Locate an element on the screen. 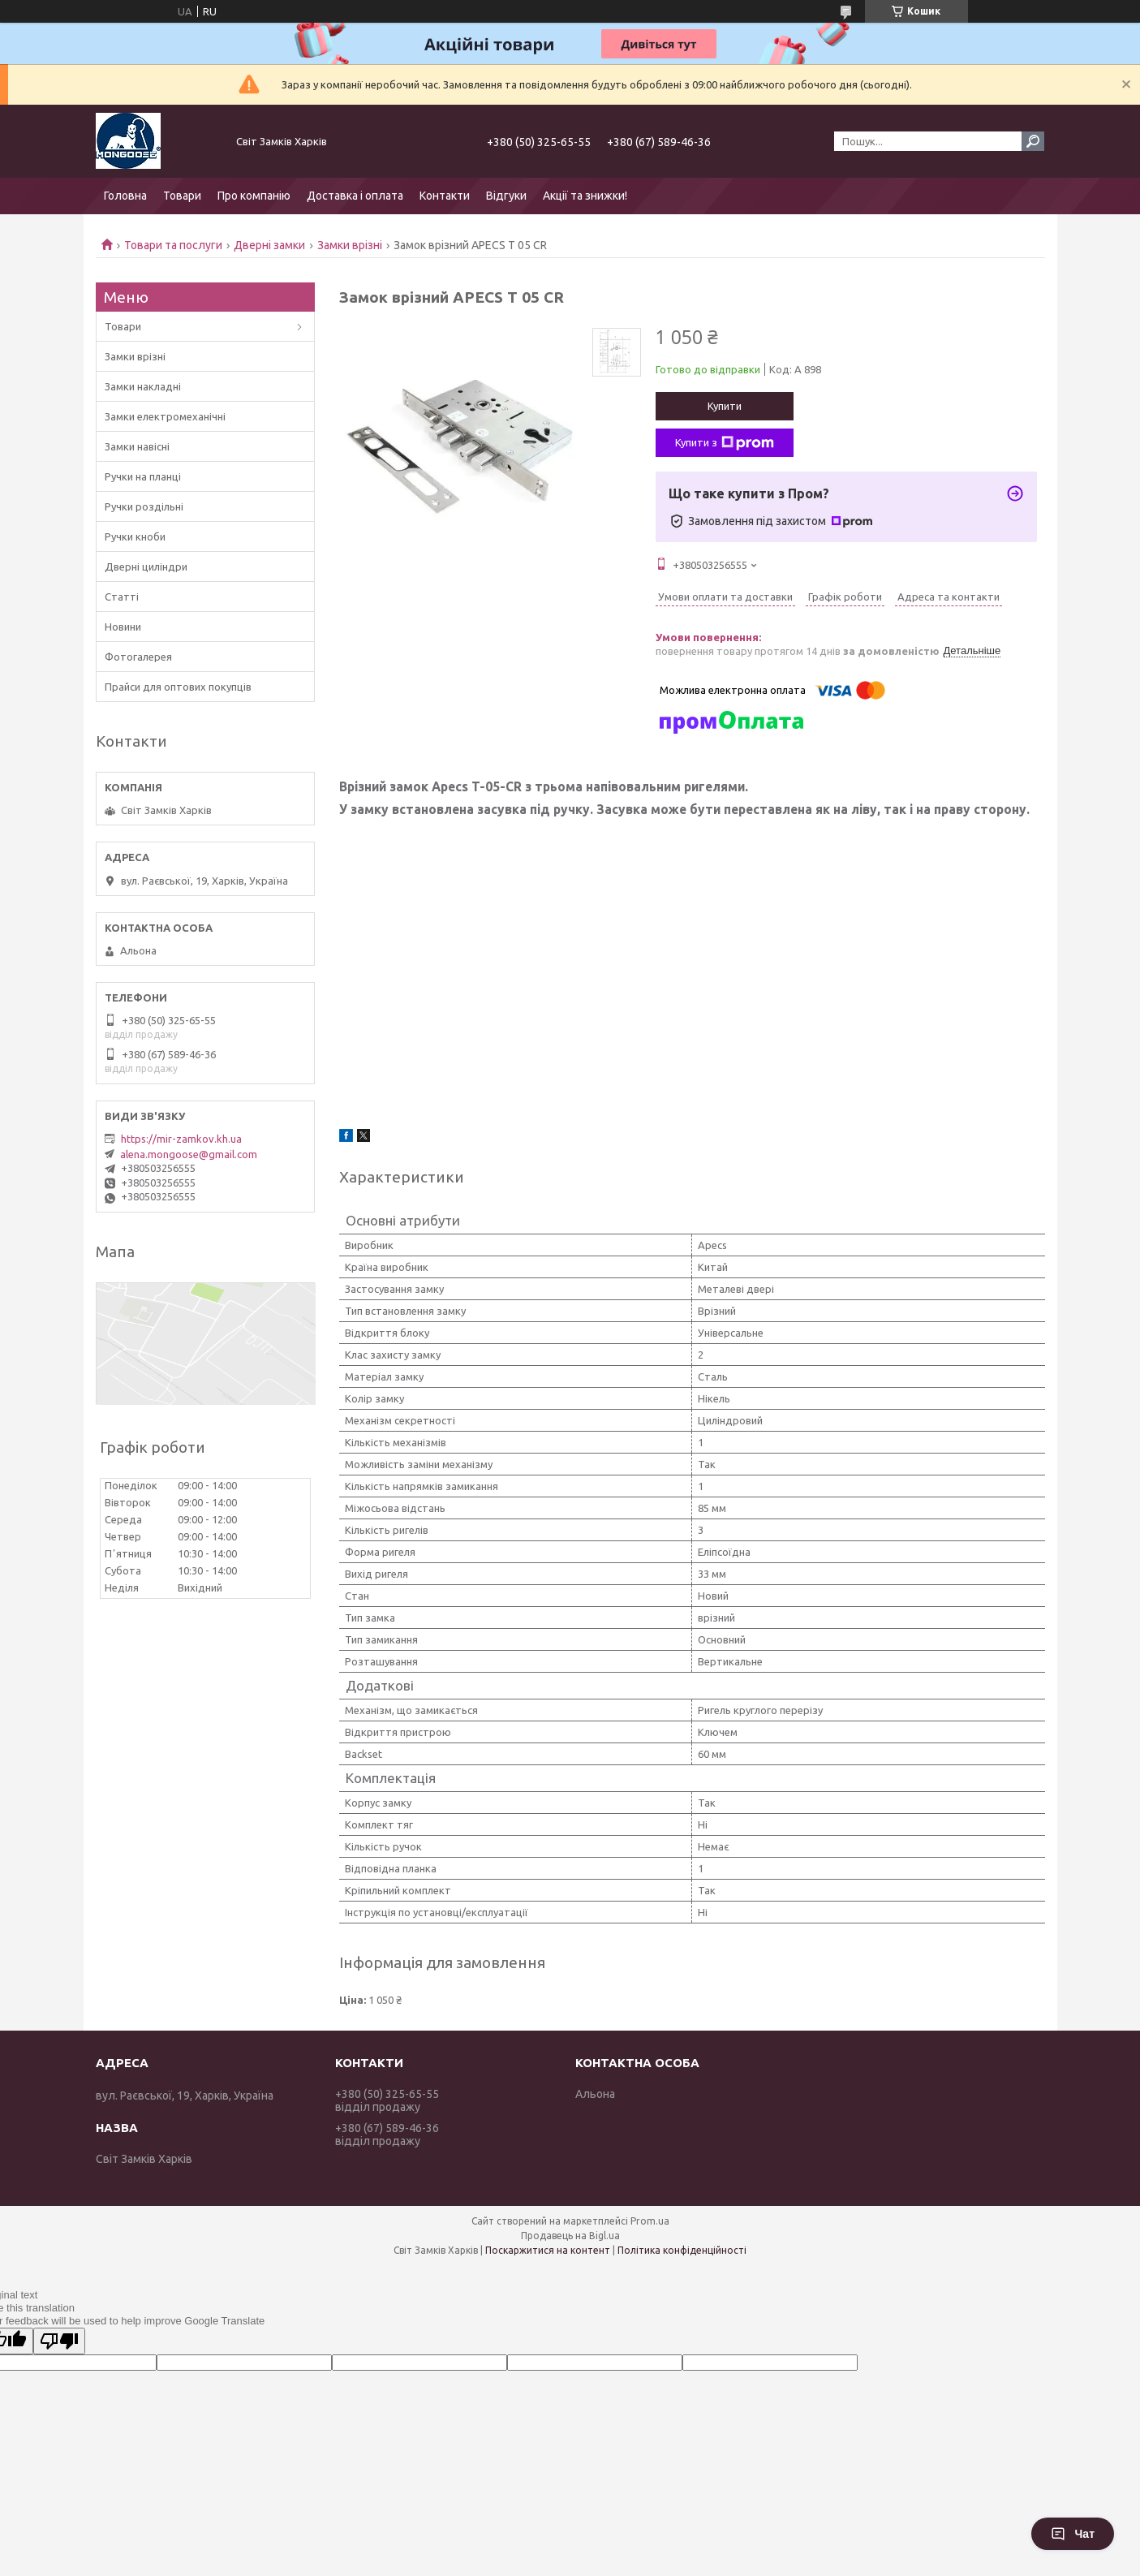 Image resolution: width=1140 pixels, height=2576 pixels. [Poor translation] is located at coordinates (59, 2341).